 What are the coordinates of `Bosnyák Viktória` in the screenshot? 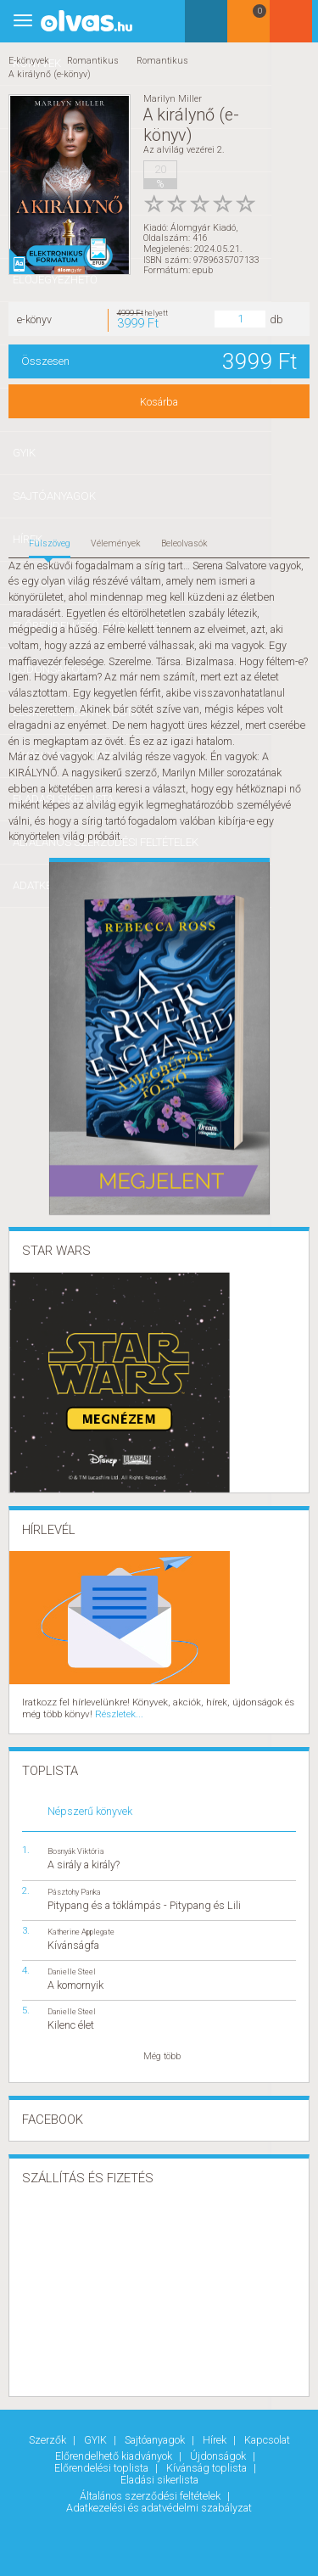 It's located at (75, 1848).